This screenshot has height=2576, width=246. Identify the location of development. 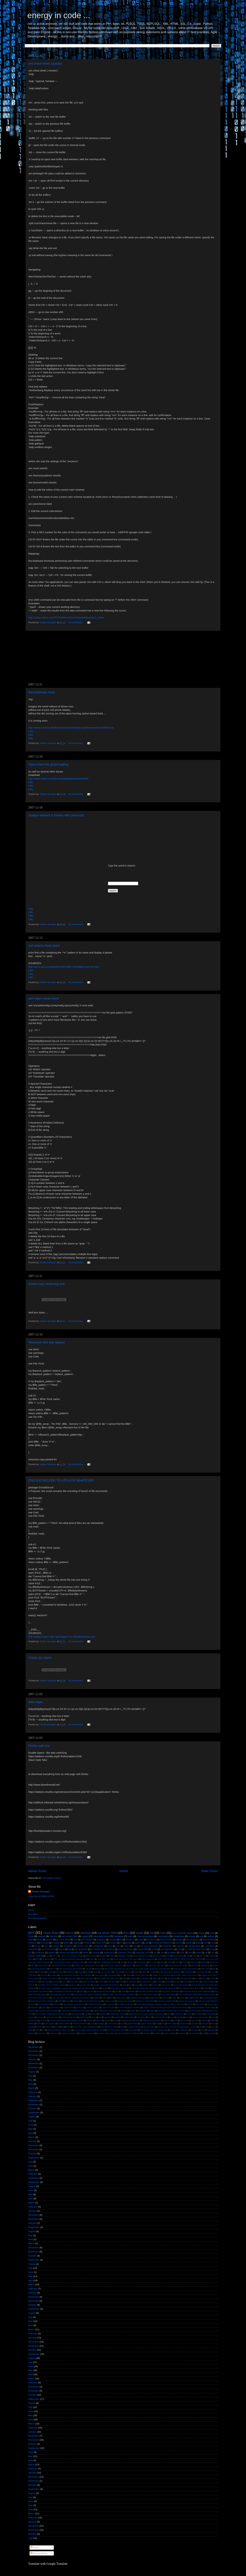
(209, 1939).